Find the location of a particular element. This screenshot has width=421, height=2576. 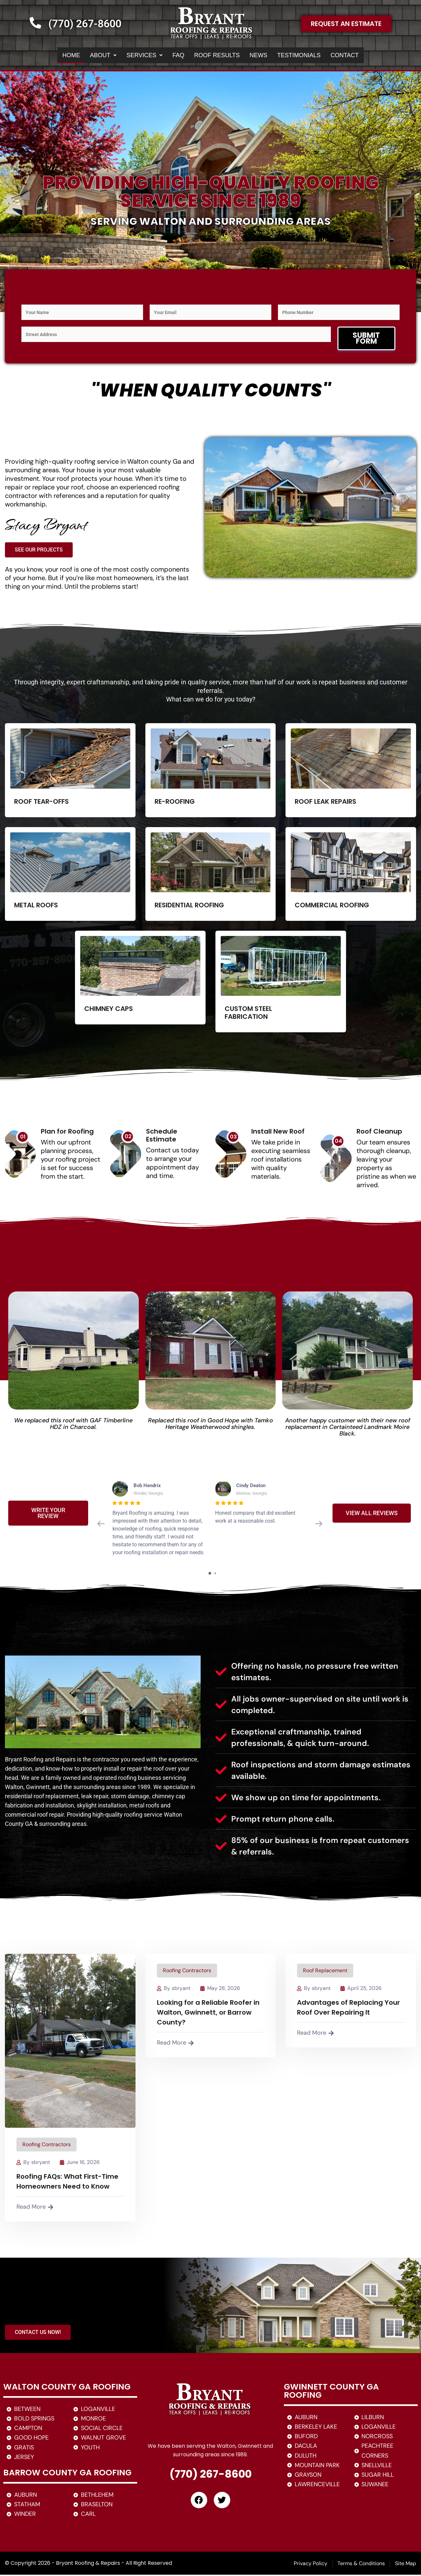

[button] is located at coordinates (88, 55).